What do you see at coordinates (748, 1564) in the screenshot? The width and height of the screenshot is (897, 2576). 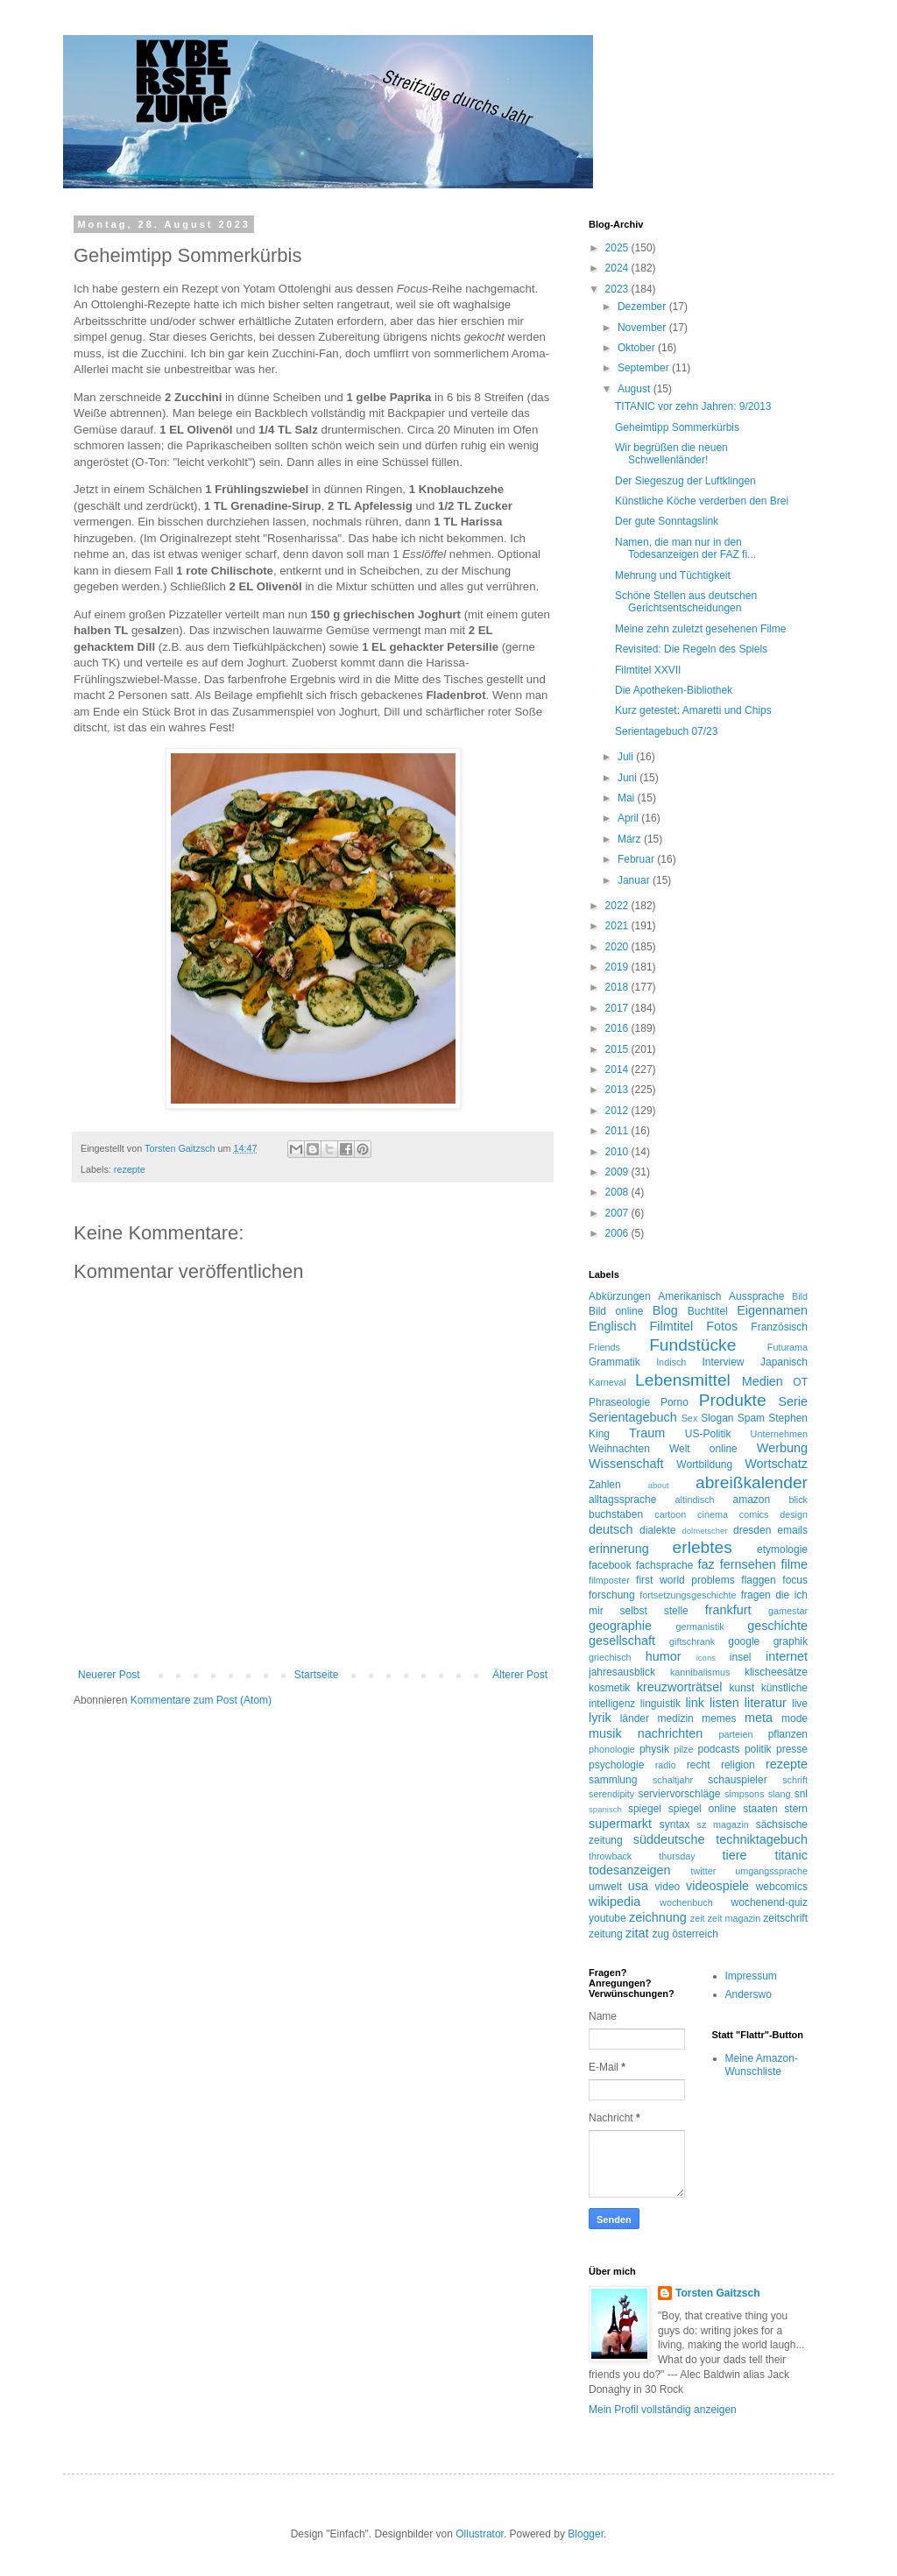 I see `fernsehen` at bounding box center [748, 1564].